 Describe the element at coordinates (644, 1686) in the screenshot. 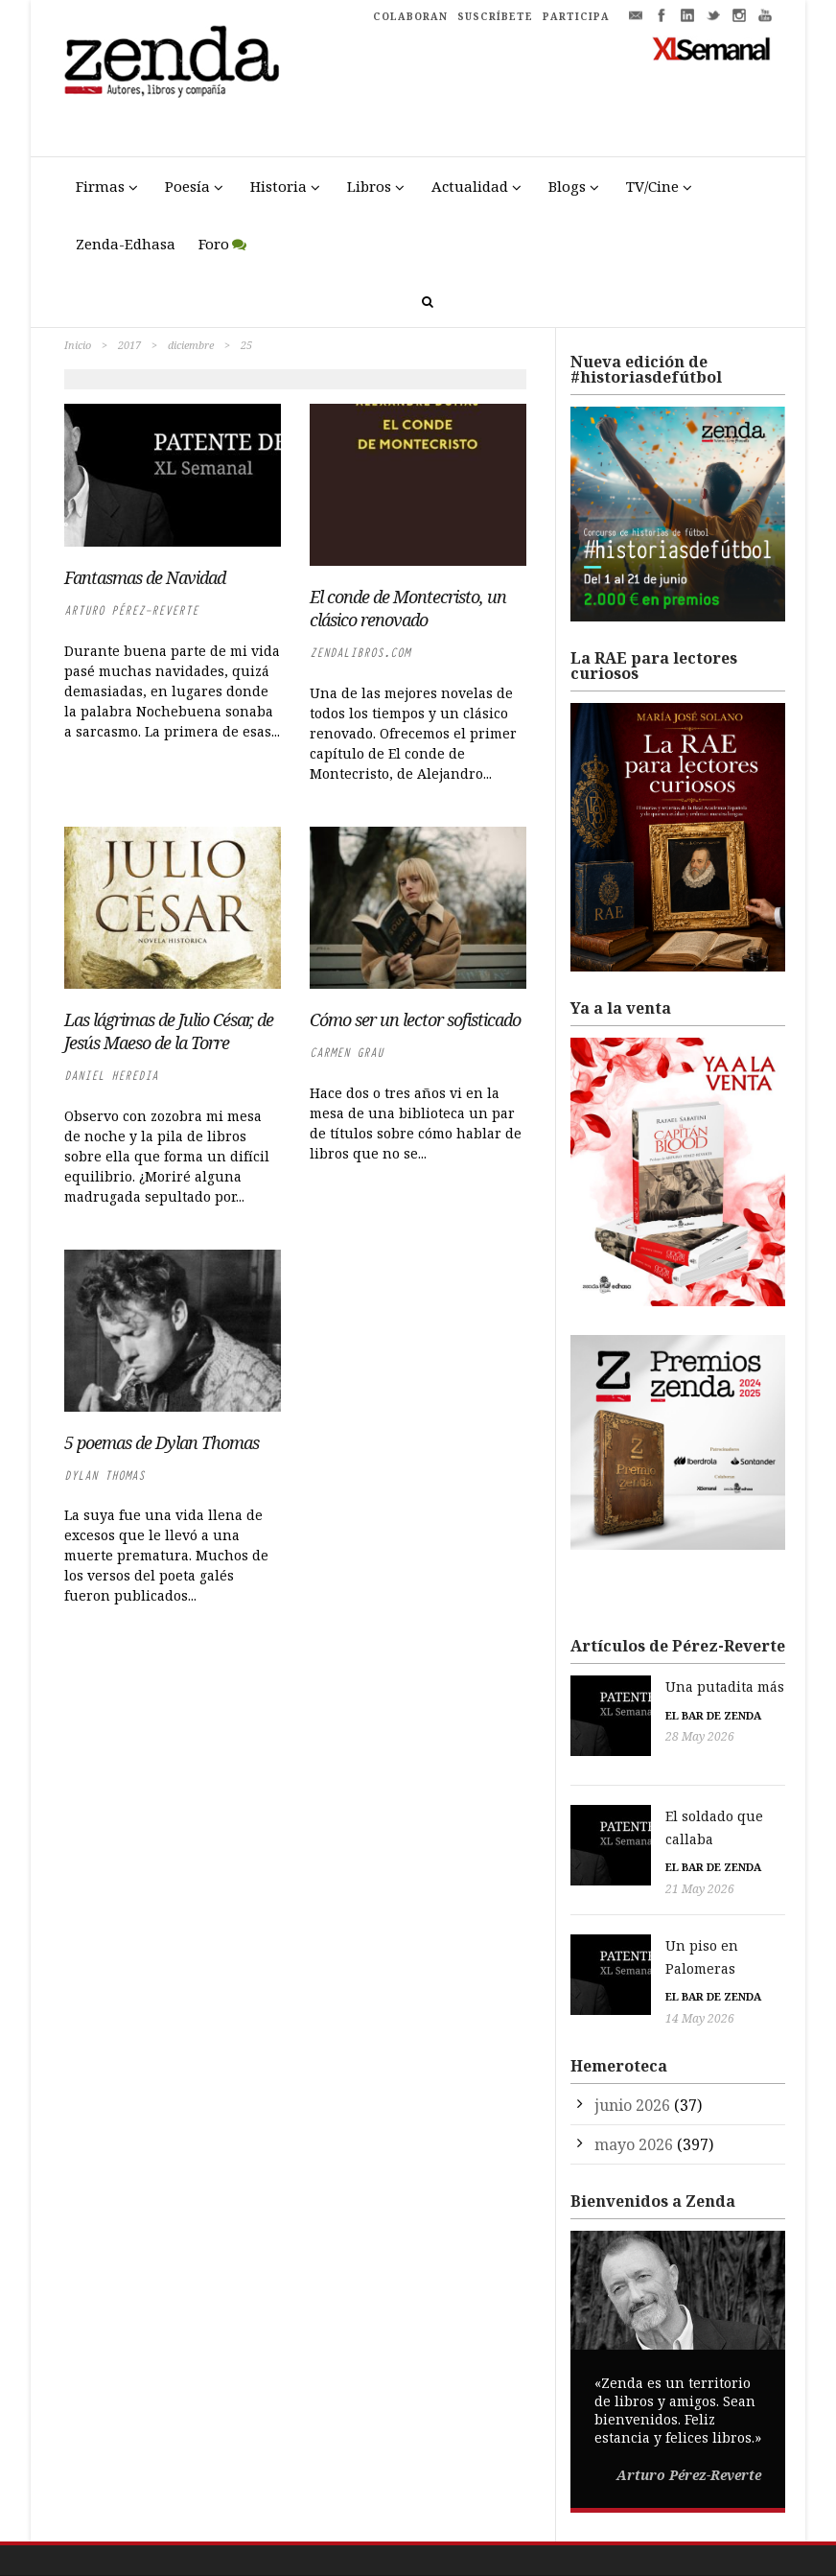

I see `Una putadita más` at that location.